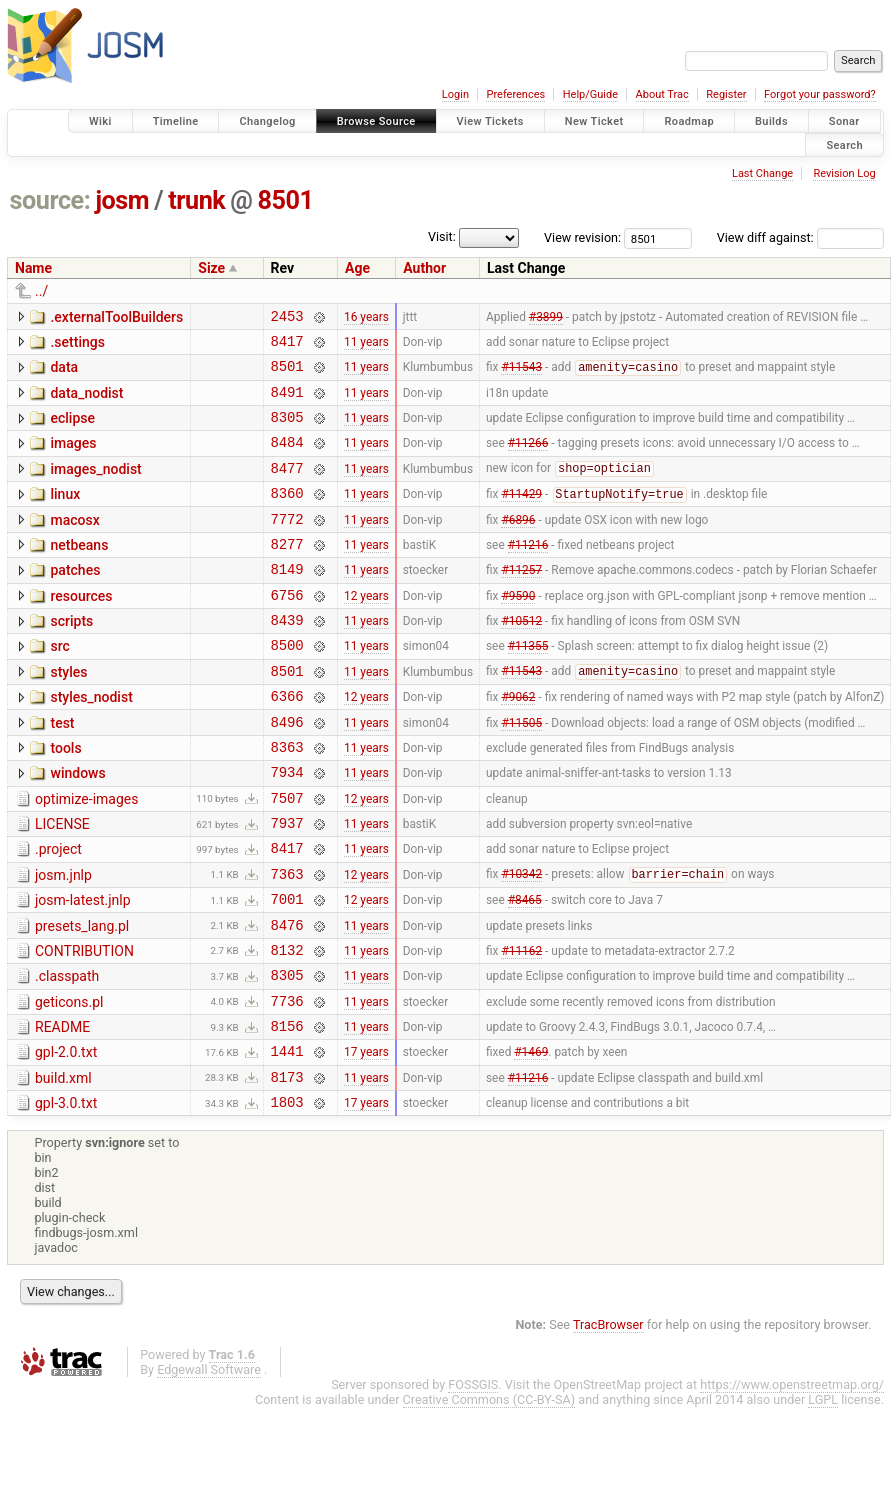 This screenshot has width=891, height=1507. Describe the element at coordinates (116, 317) in the screenshot. I see `.externalToolBuilders` at that location.